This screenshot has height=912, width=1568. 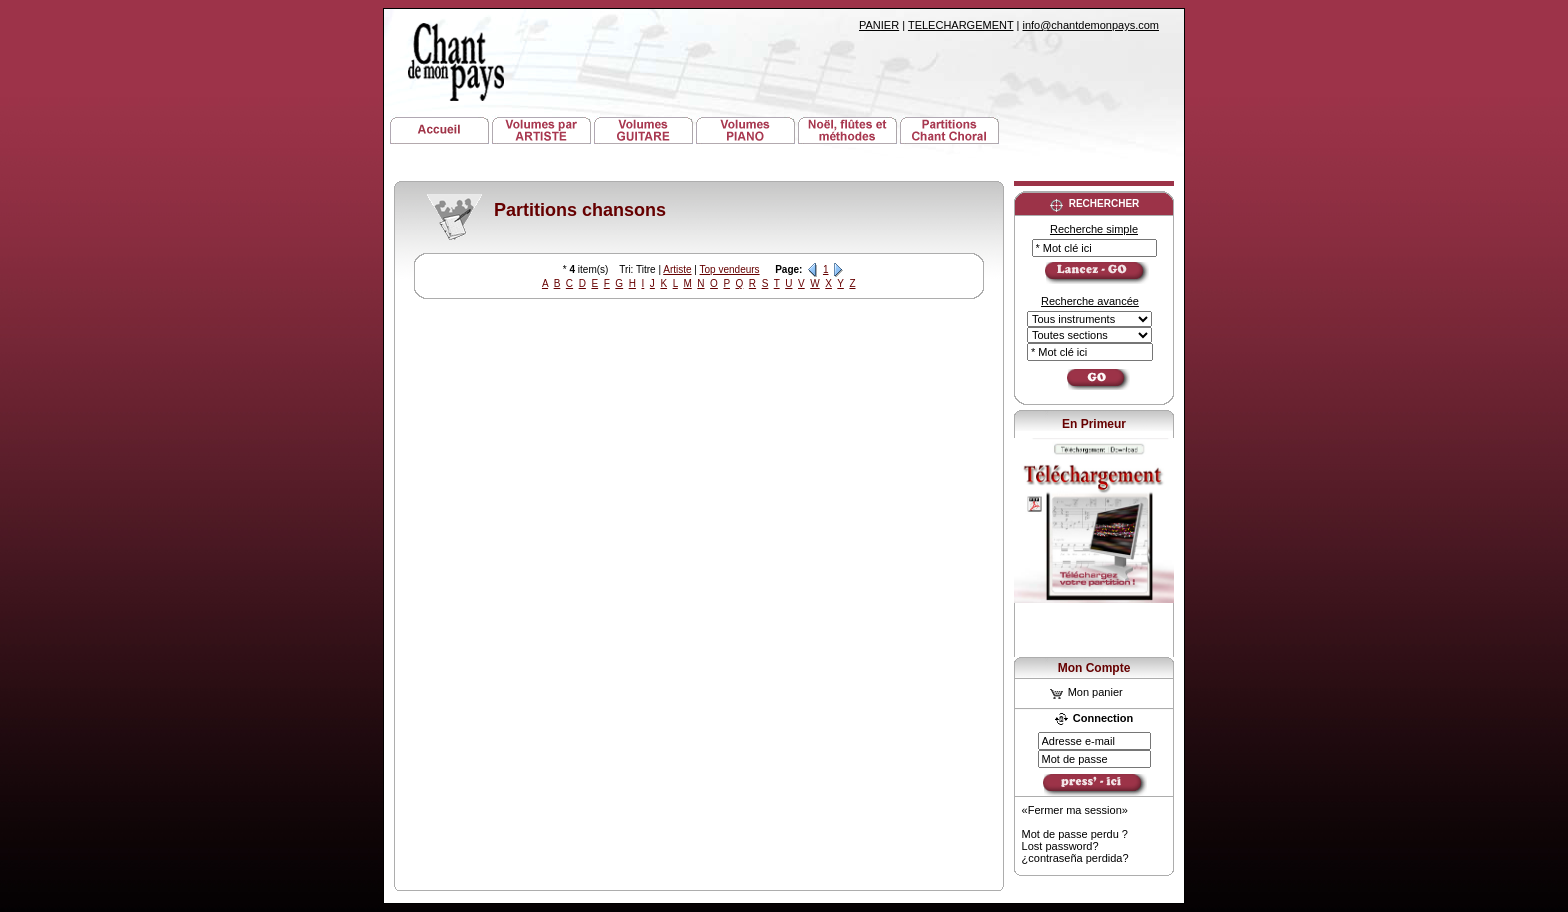 I want to click on Mot de passe perdu ?, so click(x=1075, y=834).